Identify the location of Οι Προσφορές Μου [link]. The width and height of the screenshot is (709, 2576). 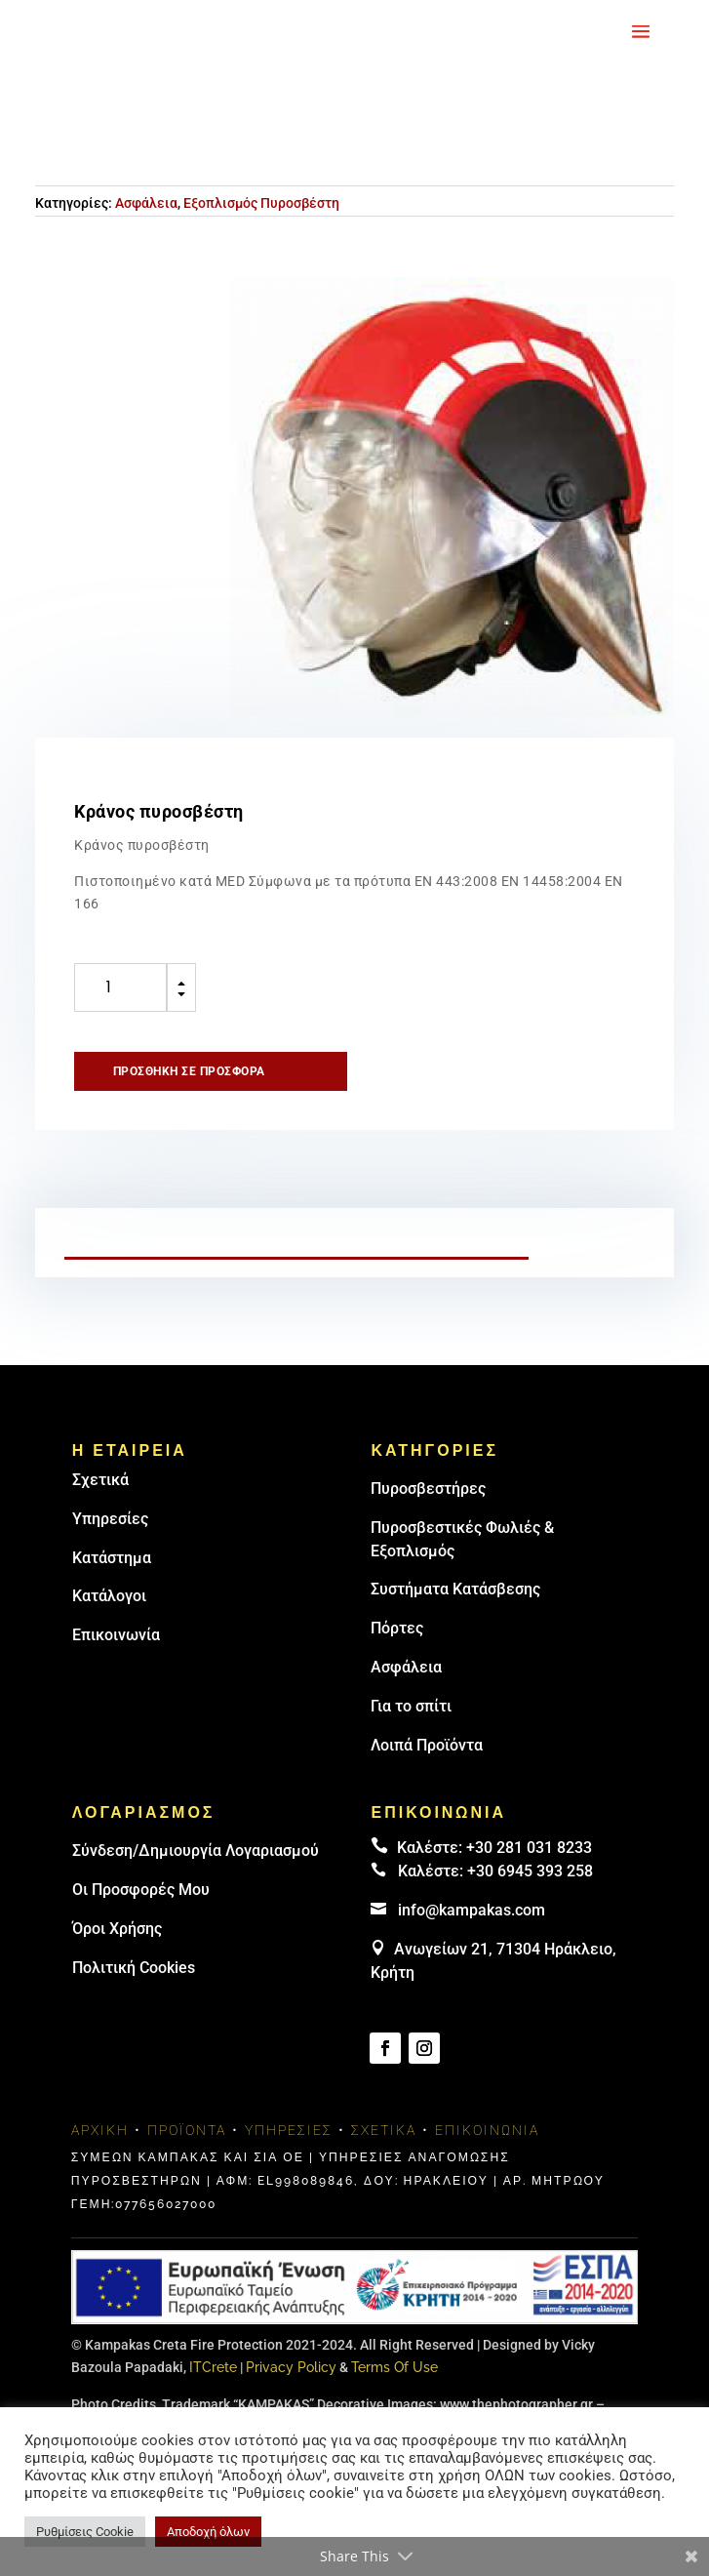
(141, 1889).